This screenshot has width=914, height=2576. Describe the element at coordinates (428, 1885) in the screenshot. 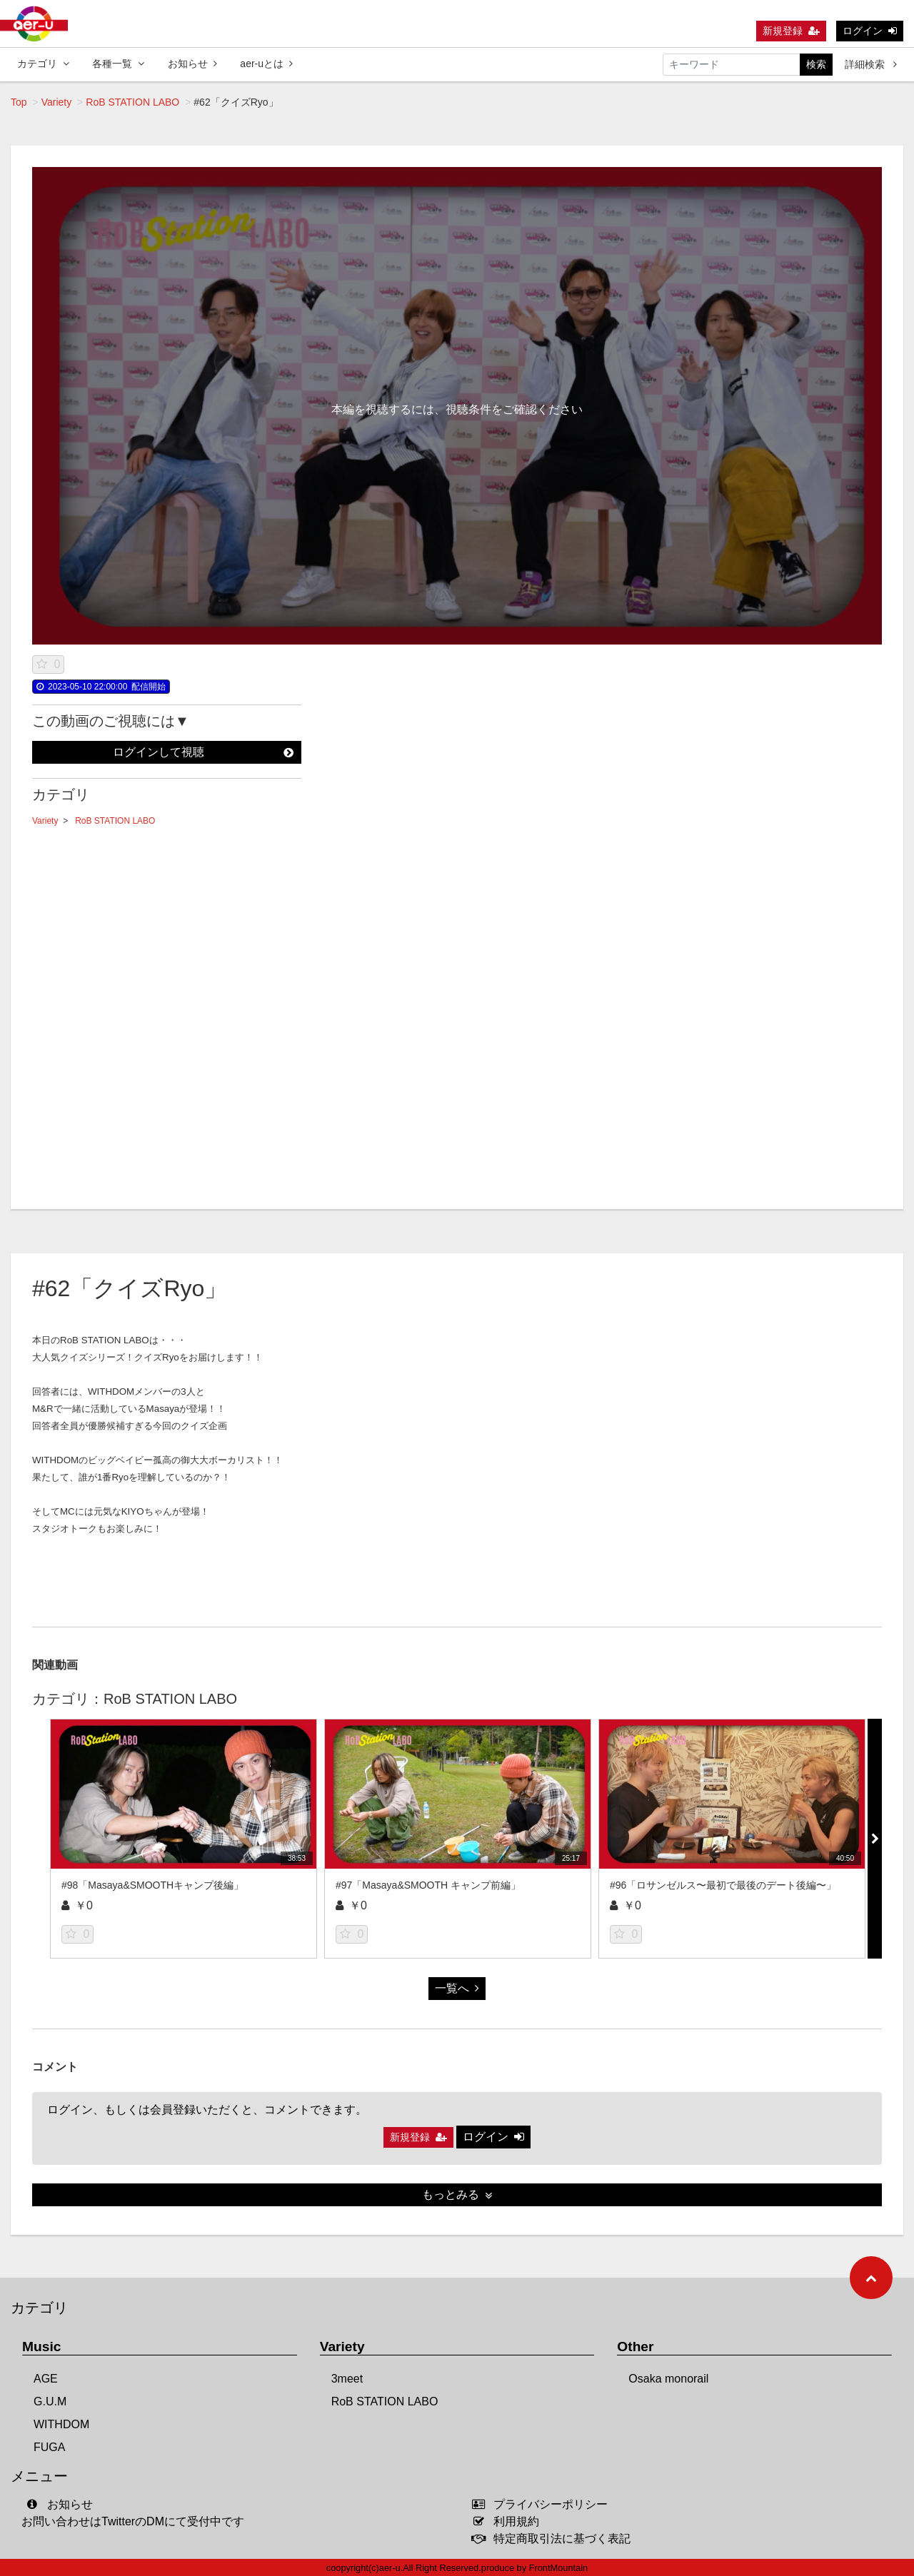

I see `#97「Masaya&SMOOTH キャンプ前編」` at that location.